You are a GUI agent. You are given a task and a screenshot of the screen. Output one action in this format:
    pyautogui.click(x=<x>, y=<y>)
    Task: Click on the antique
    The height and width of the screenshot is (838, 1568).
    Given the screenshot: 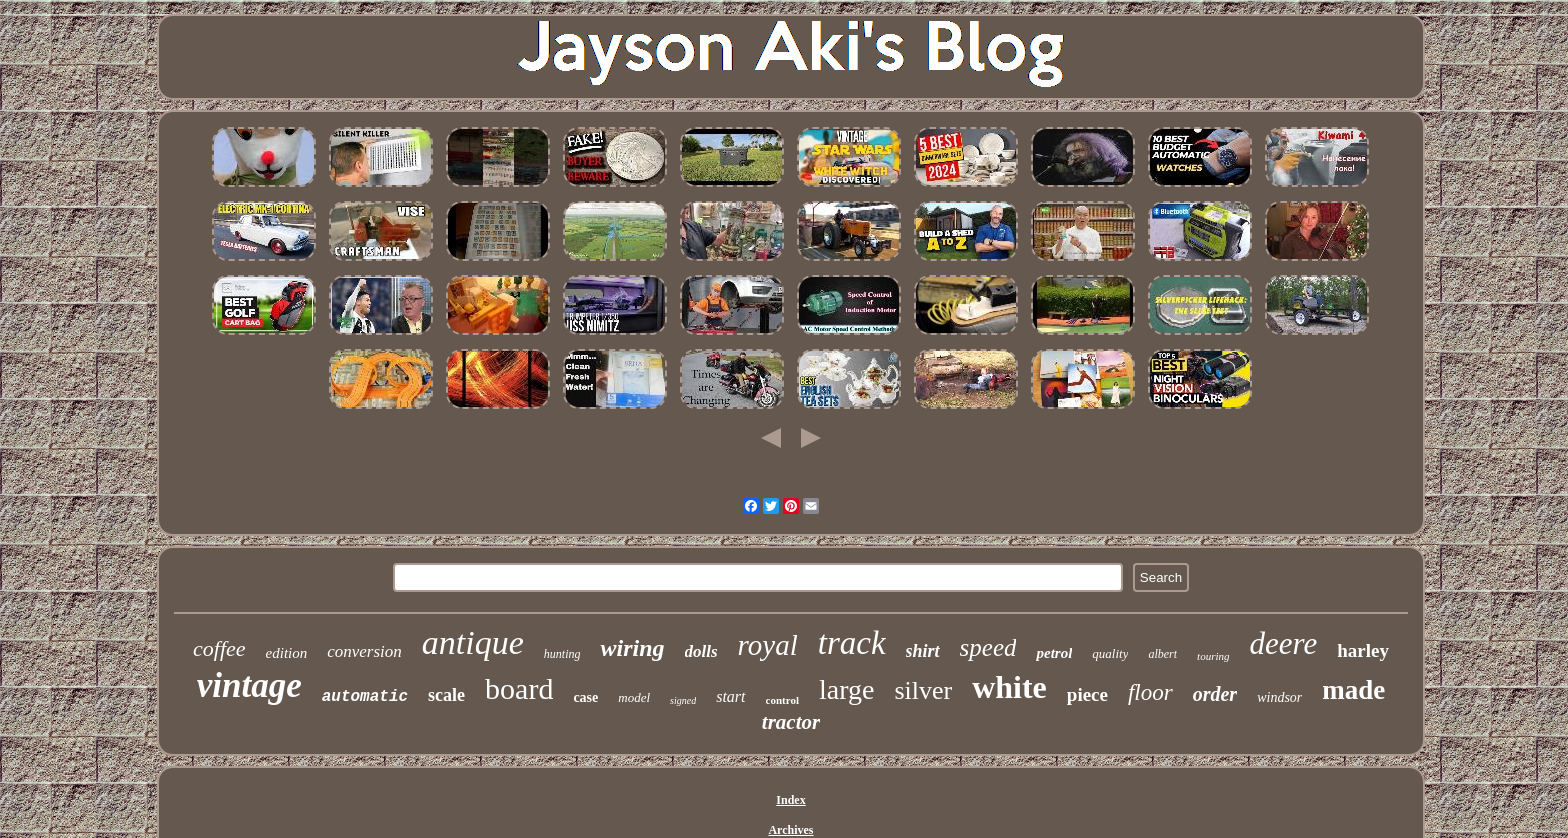 What is the action you would take?
    pyautogui.click(x=473, y=642)
    